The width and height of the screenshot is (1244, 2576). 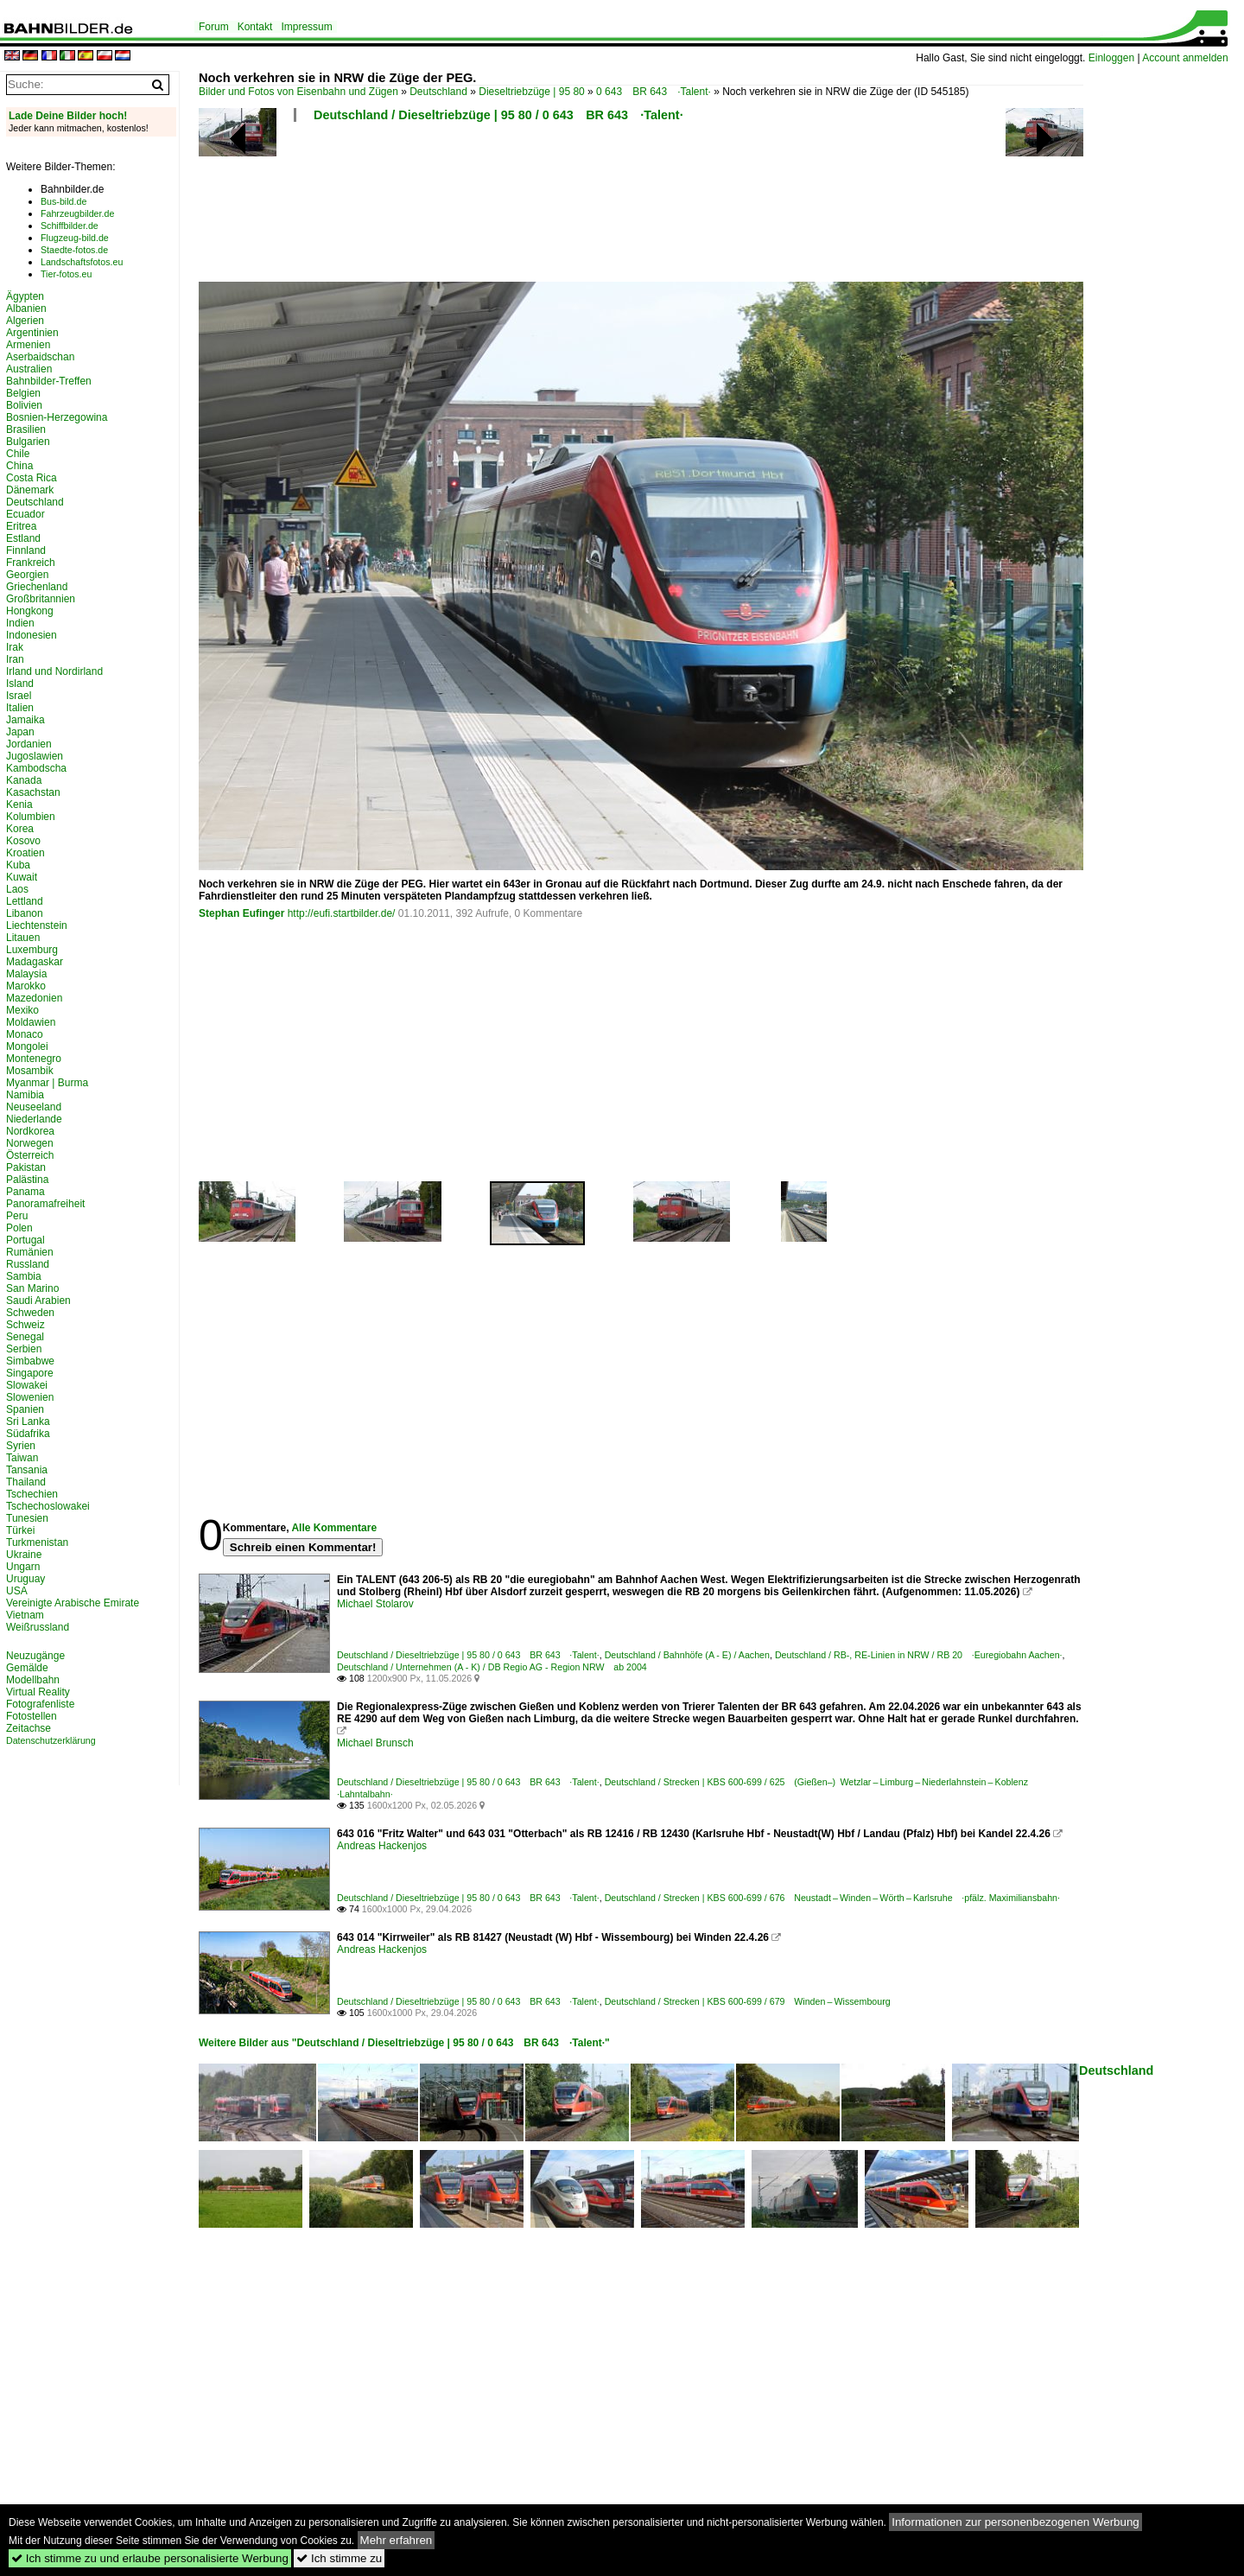 I want to click on Stephan Eufinger, so click(x=241, y=913).